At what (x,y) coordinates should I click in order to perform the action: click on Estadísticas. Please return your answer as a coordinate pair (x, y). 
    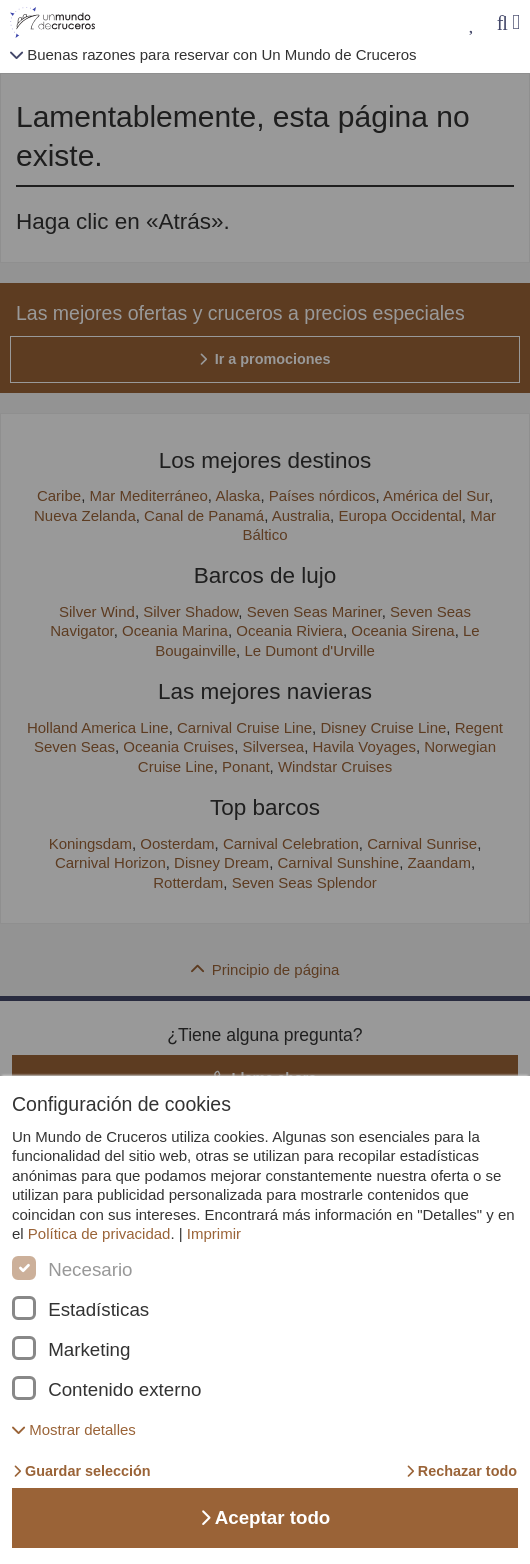
    Looking at the image, I should click on (98, 1310).